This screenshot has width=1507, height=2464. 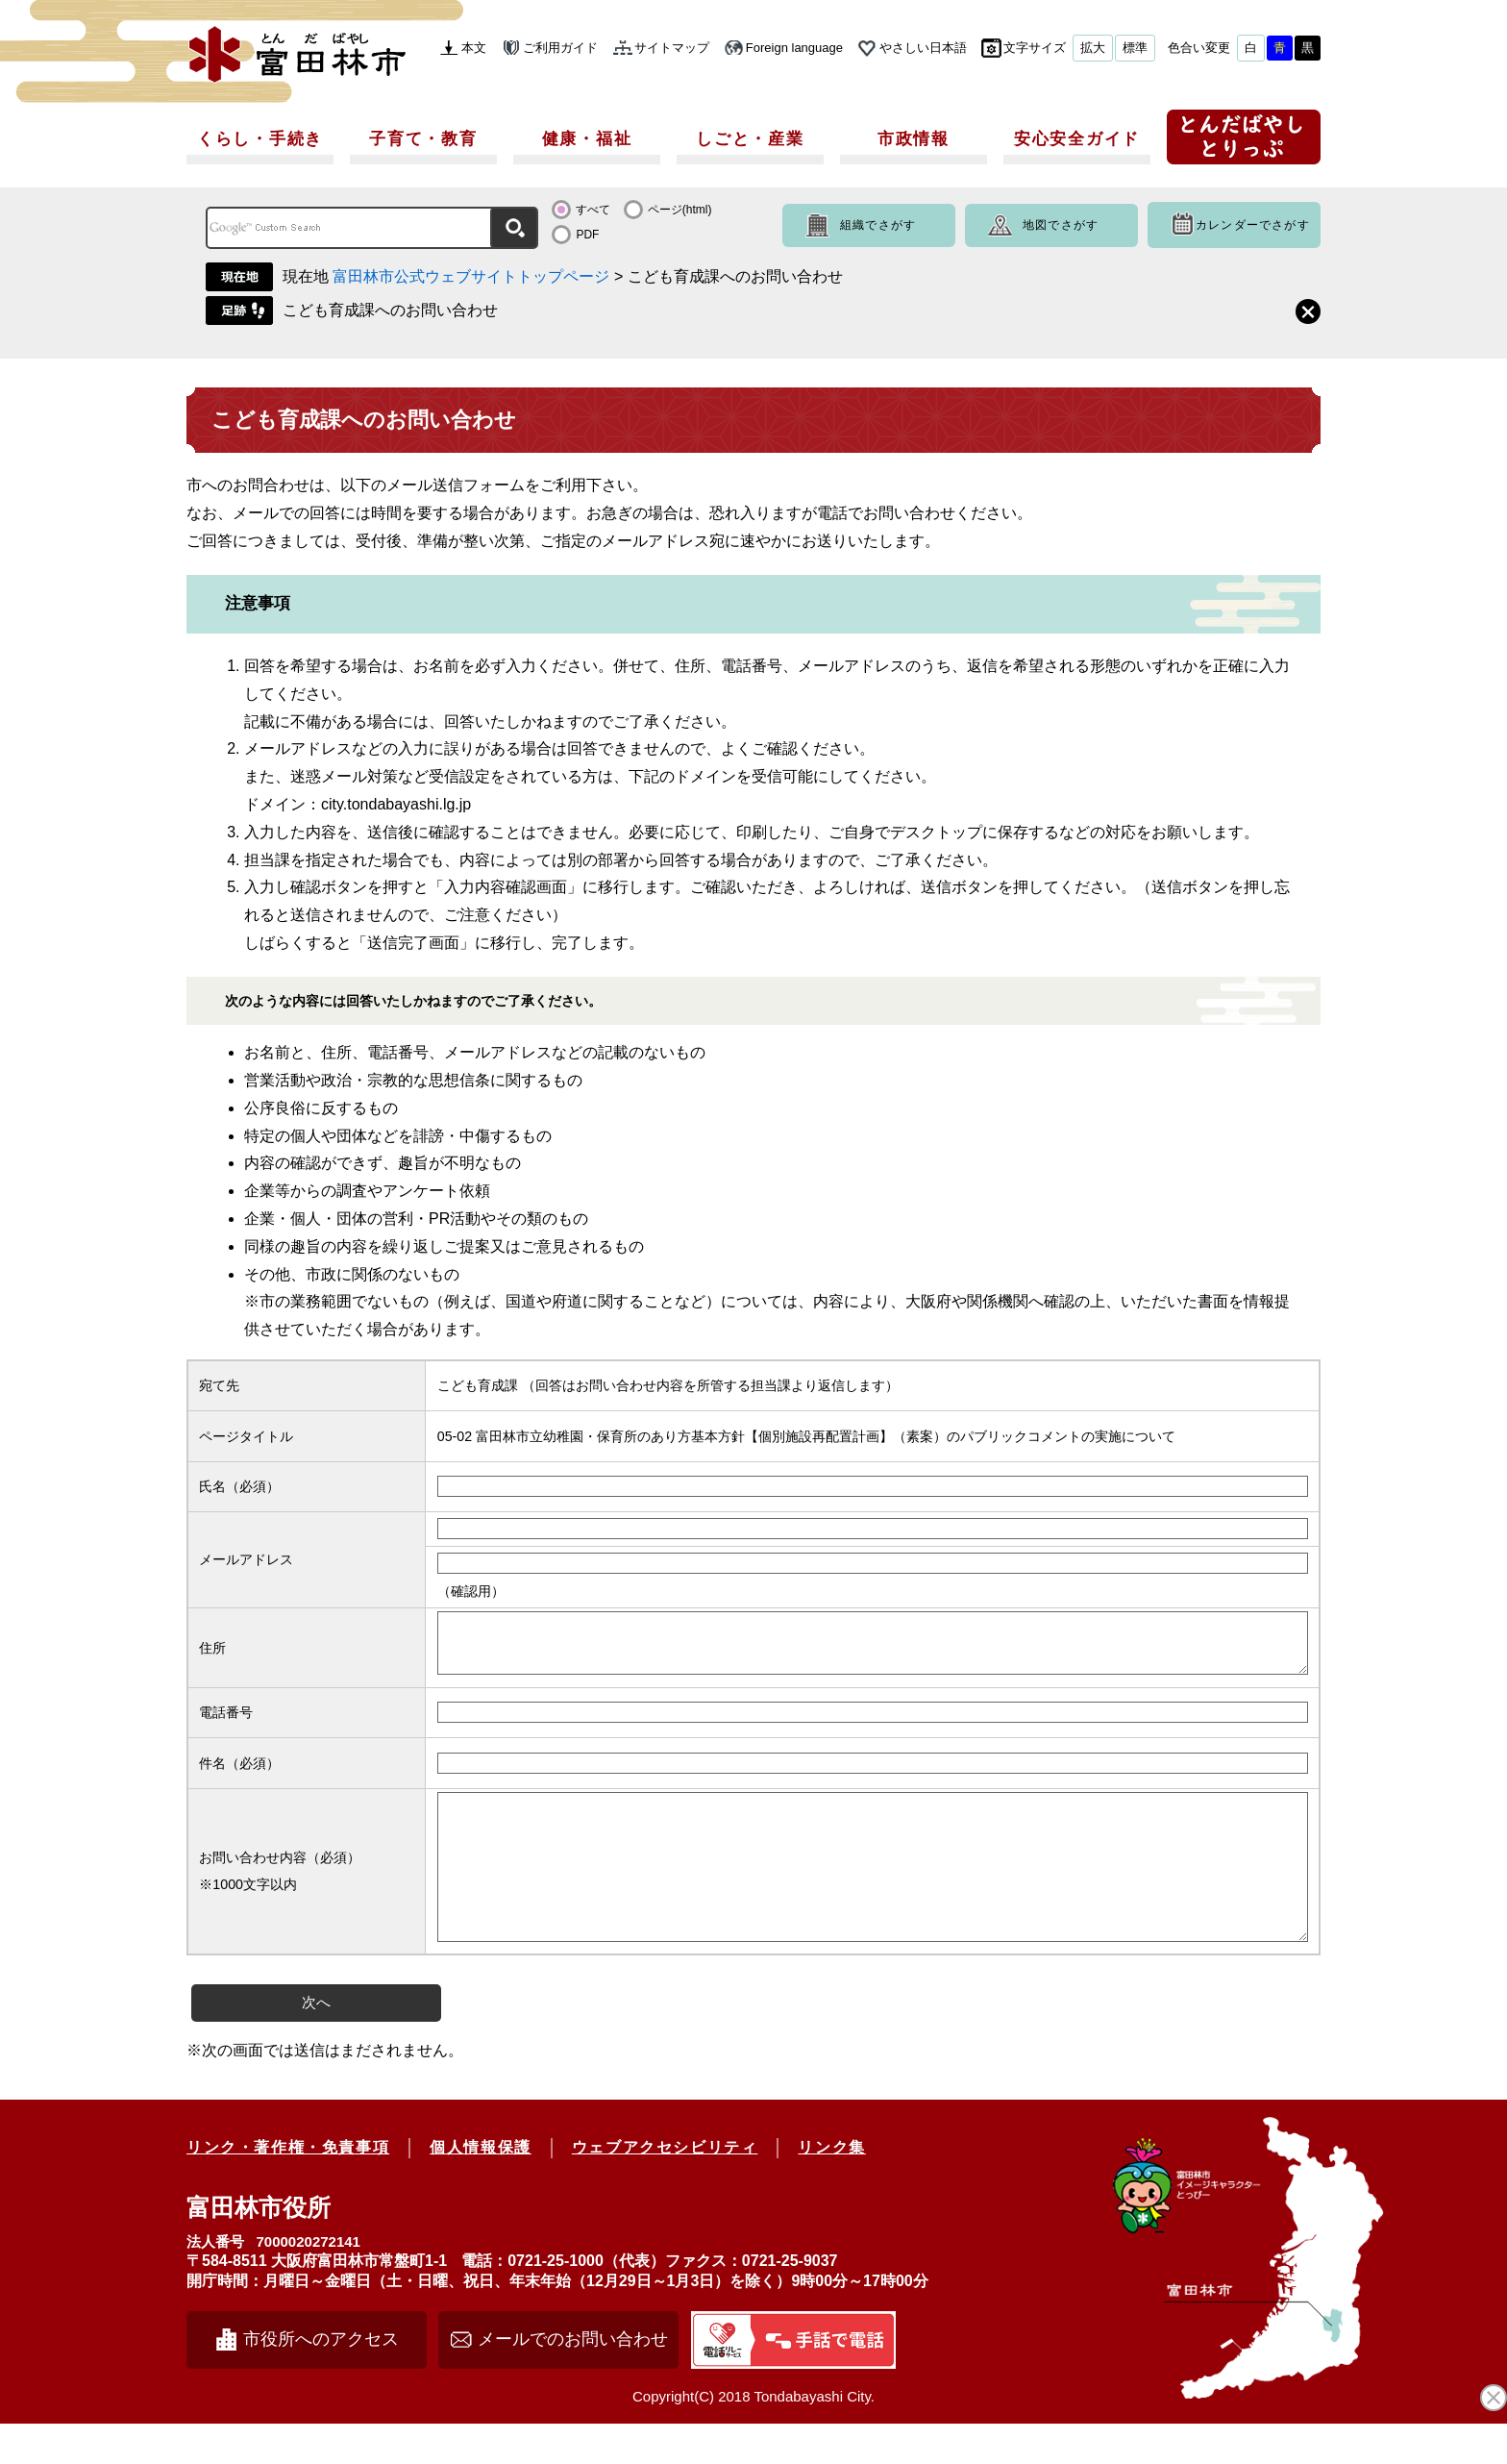 I want to click on 電話番号, so click(x=226, y=1723).